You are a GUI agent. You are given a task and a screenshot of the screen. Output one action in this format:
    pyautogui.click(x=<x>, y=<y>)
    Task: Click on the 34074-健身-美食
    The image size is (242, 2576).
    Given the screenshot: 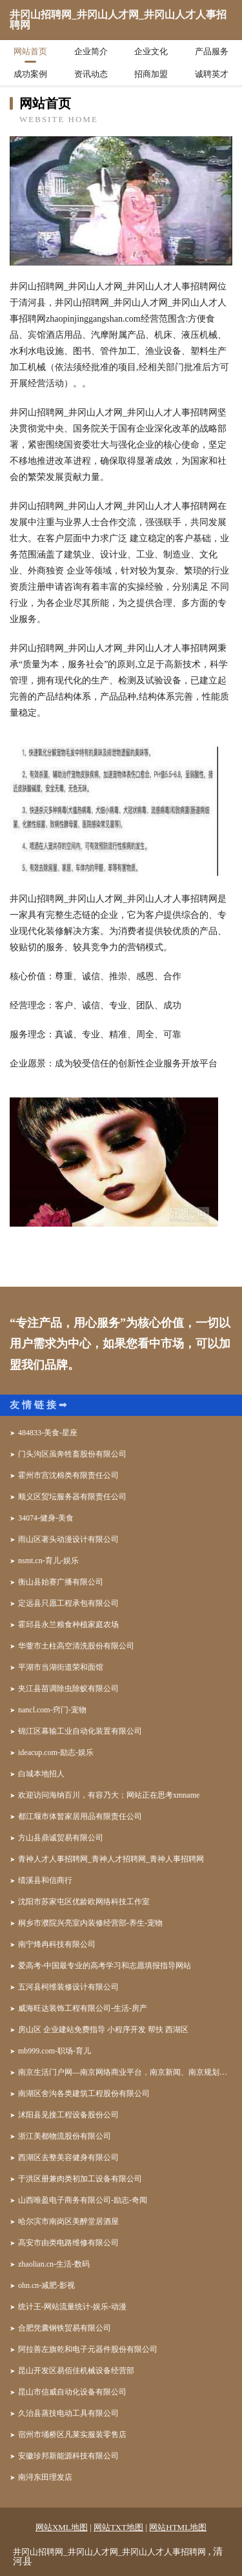 What is the action you would take?
    pyautogui.click(x=46, y=1517)
    